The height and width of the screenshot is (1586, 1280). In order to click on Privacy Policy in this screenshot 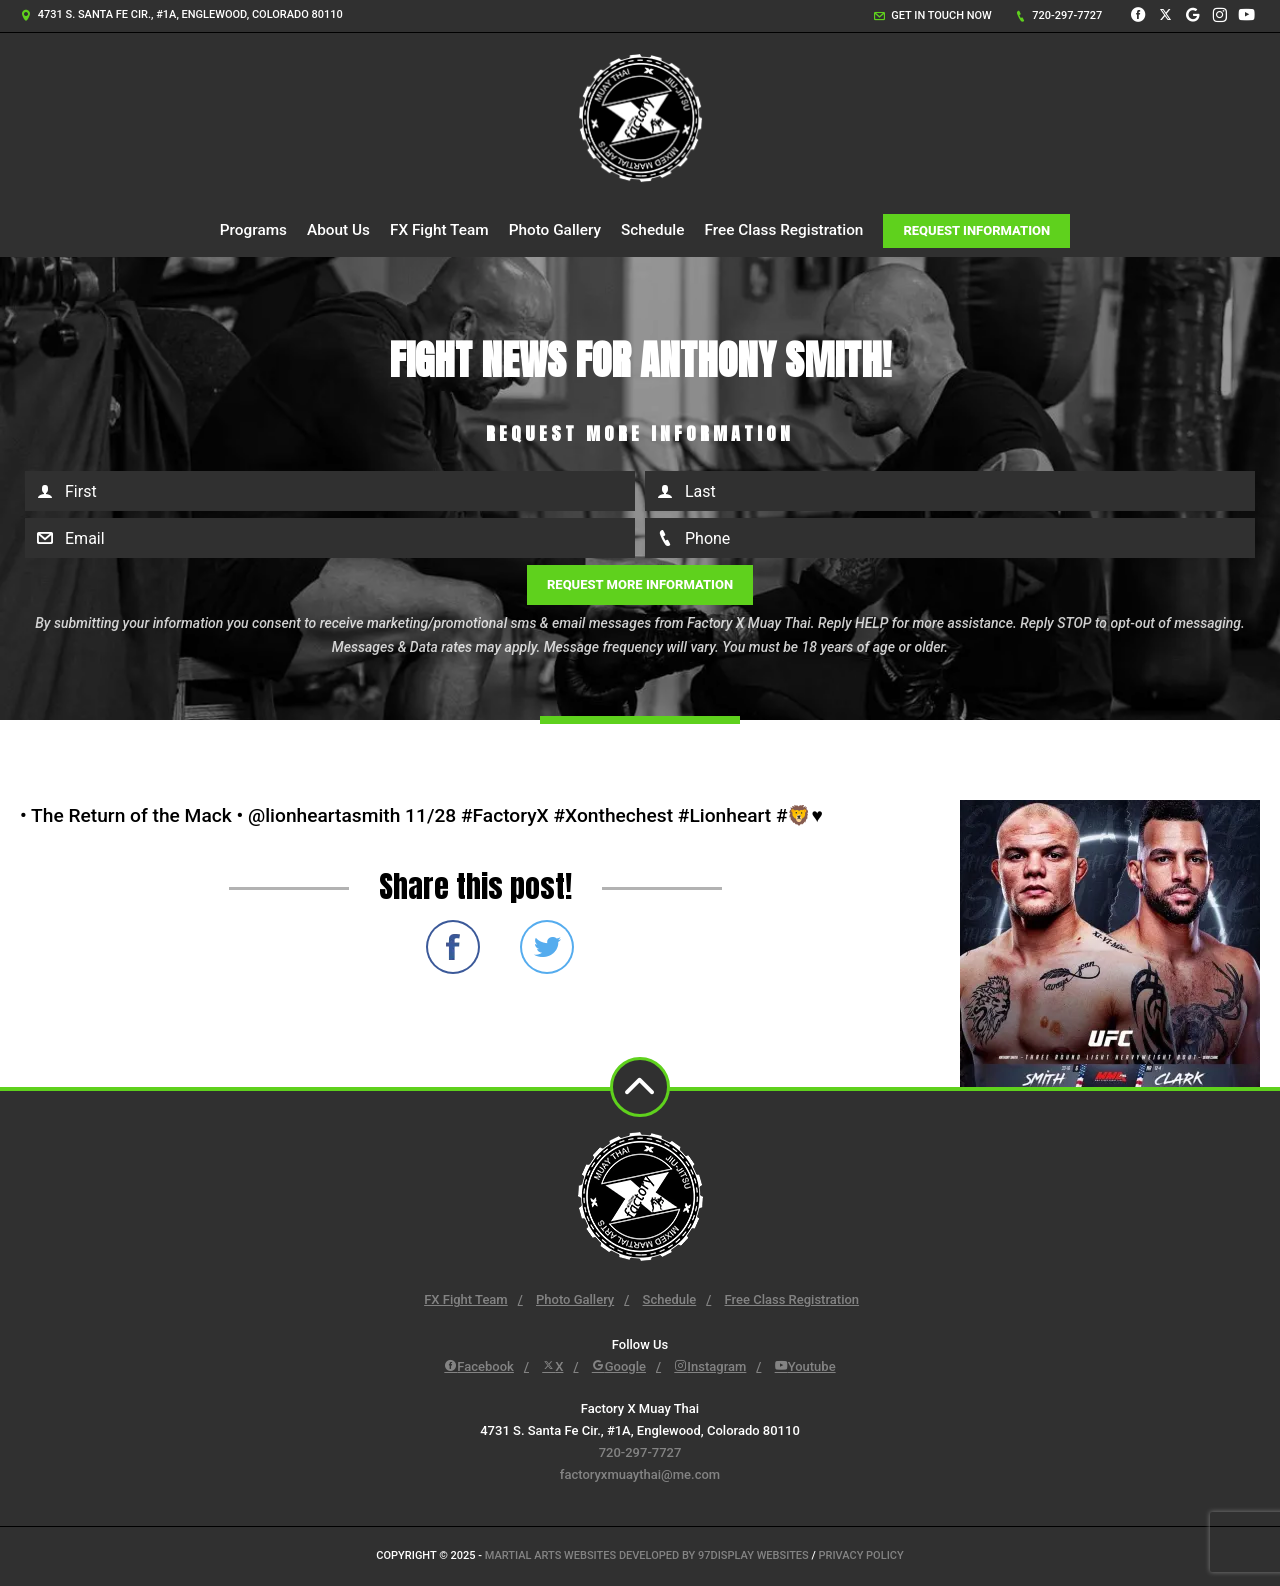, I will do `click(860, 1555)`.